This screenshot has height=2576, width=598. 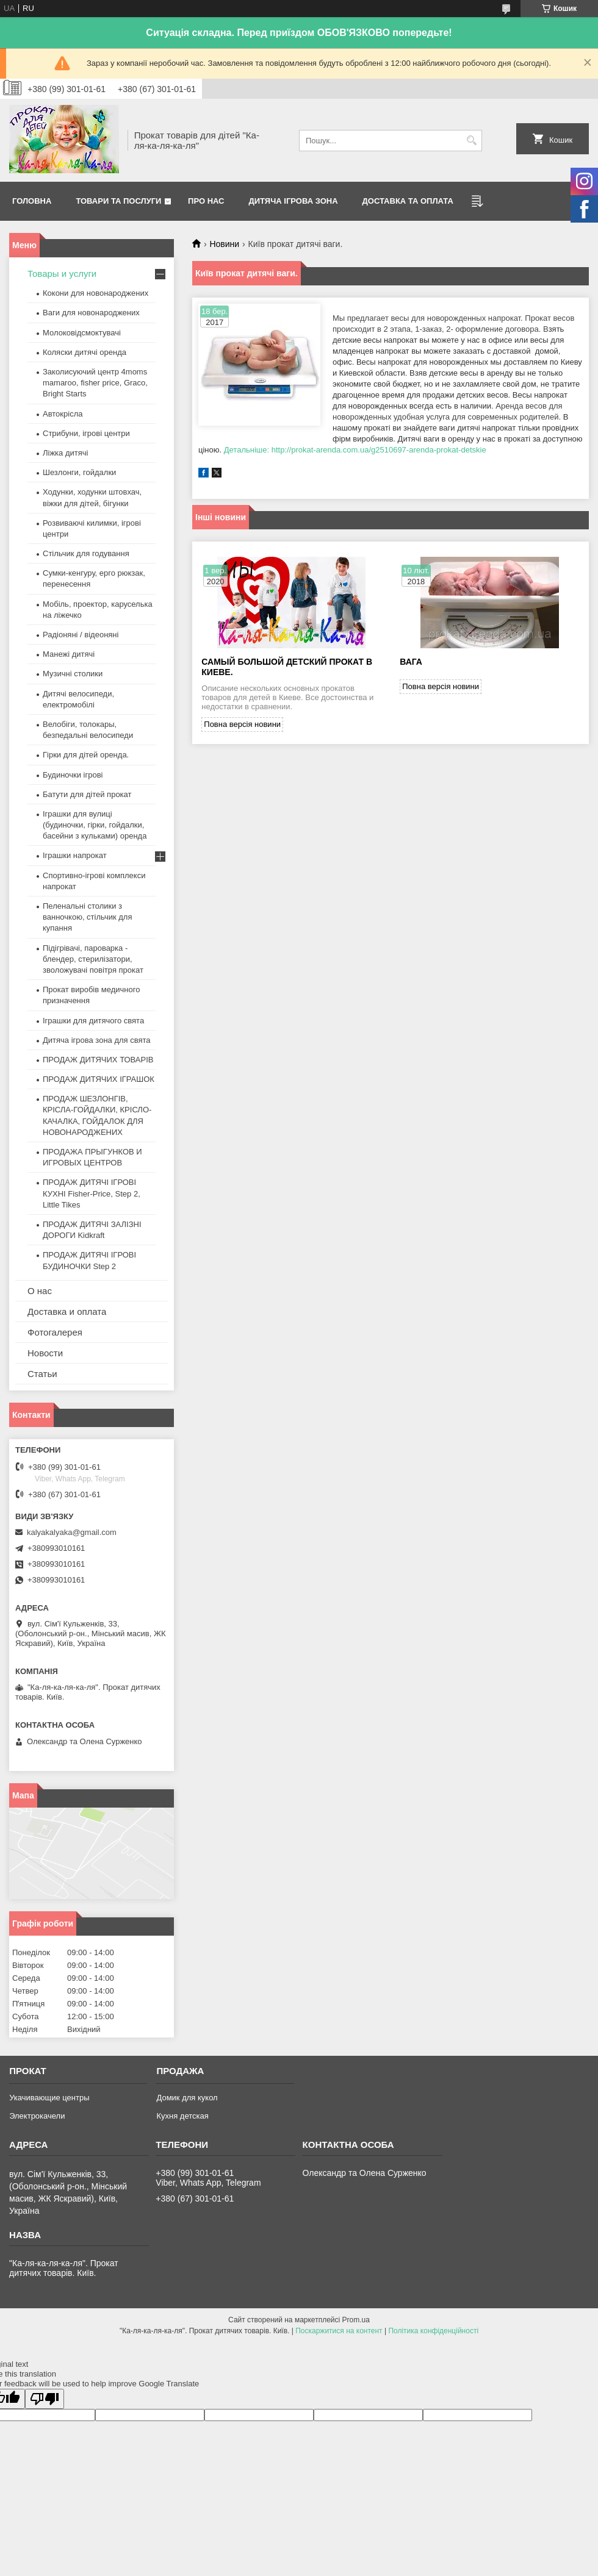 What do you see at coordinates (186, 2097) in the screenshot?
I see `Домик для кукол` at bounding box center [186, 2097].